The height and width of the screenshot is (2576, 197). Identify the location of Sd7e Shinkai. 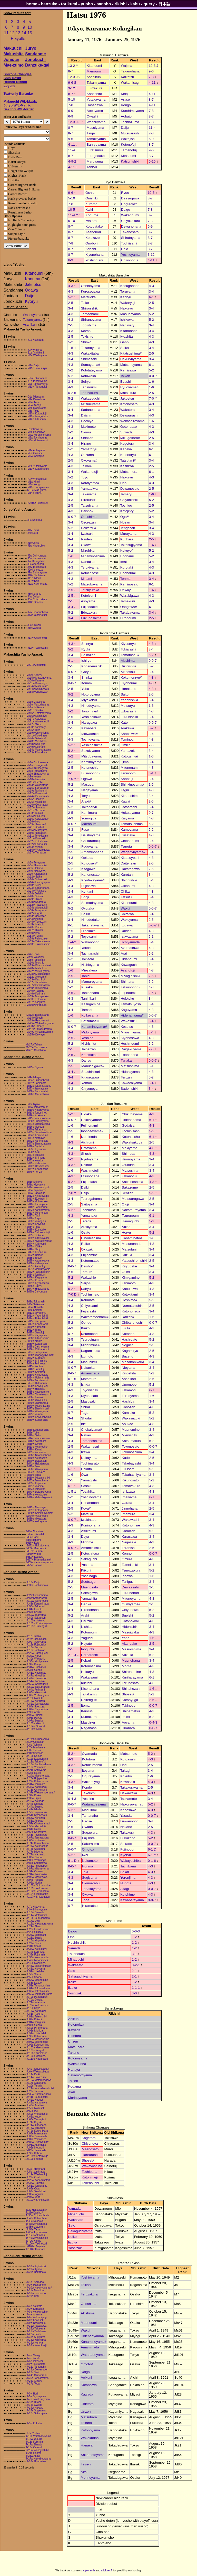
(34, 1310).